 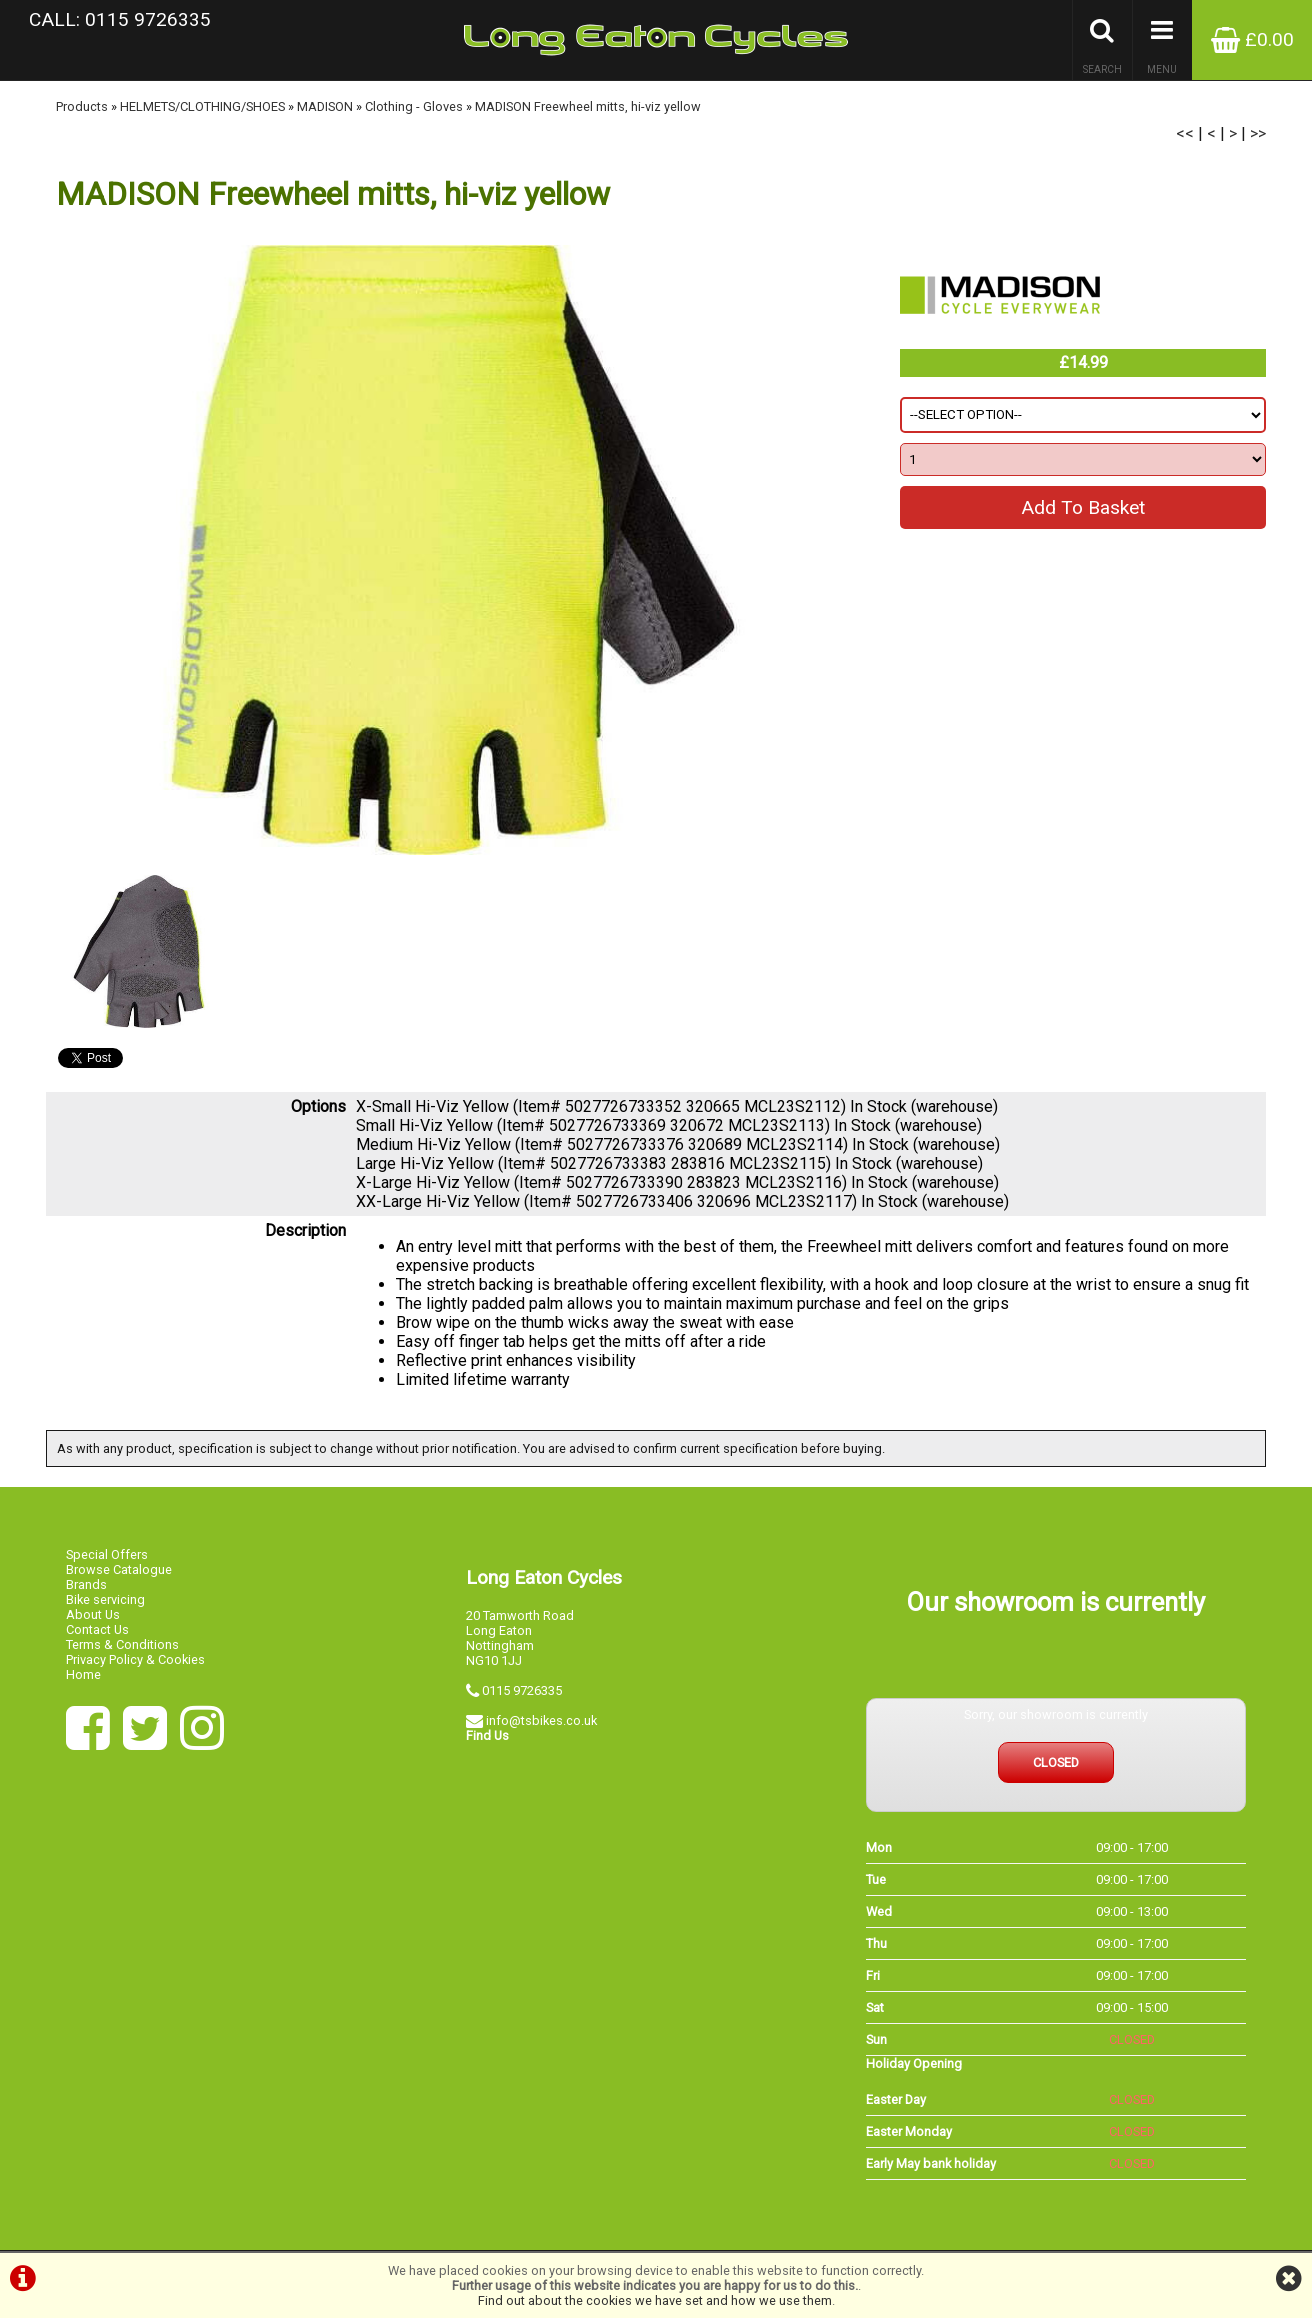 What do you see at coordinates (1258, 133) in the screenshot?
I see `>>` at bounding box center [1258, 133].